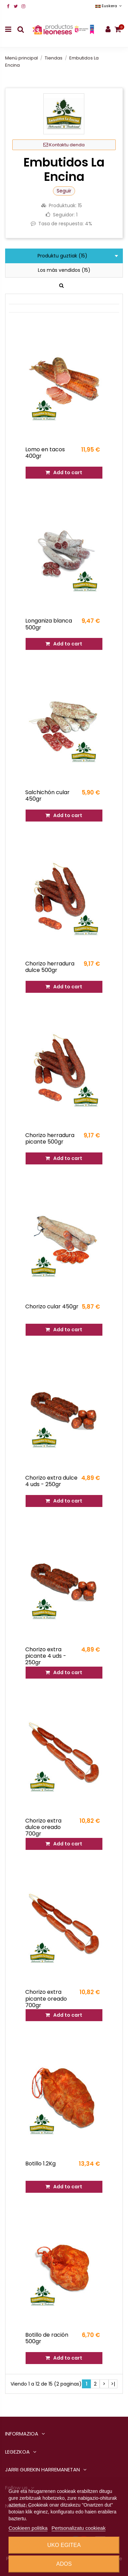 The width and height of the screenshot is (128, 2576). Describe the element at coordinates (48, 624) in the screenshot. I see `Longaniza blanca 500gr` at that location.